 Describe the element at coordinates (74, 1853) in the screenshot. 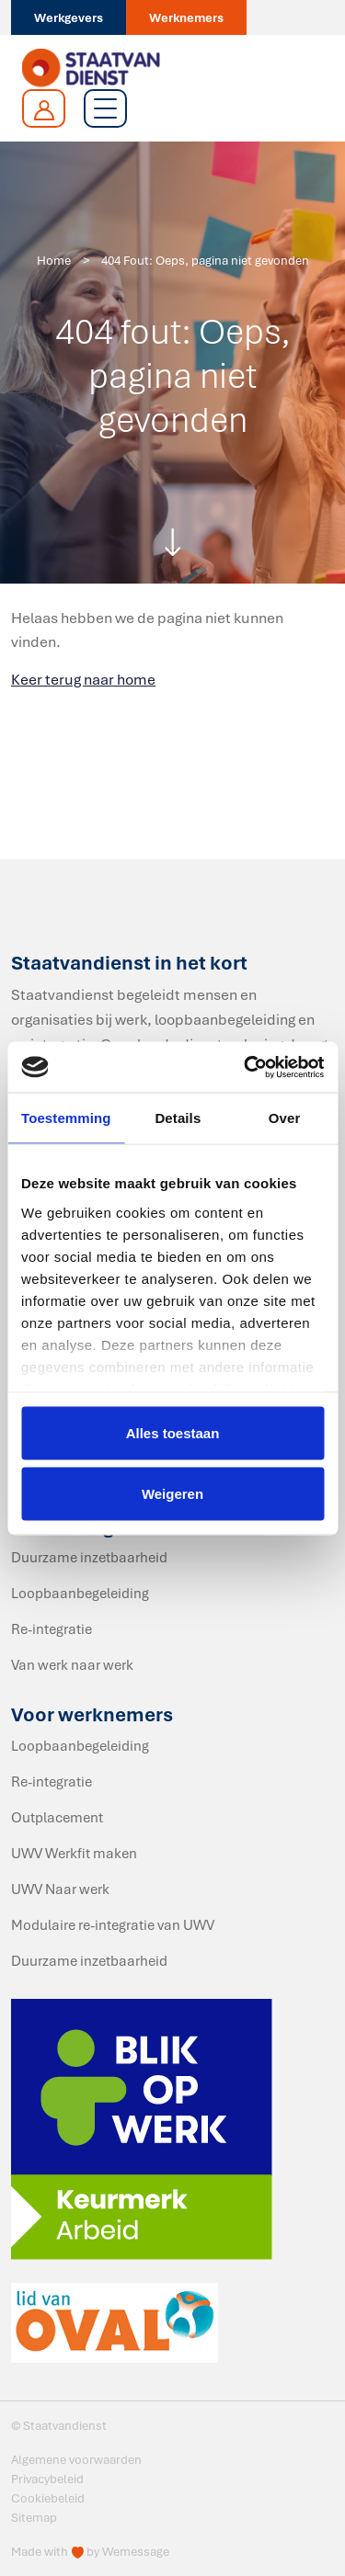

I see `UWV Werkfit maken` at that location.